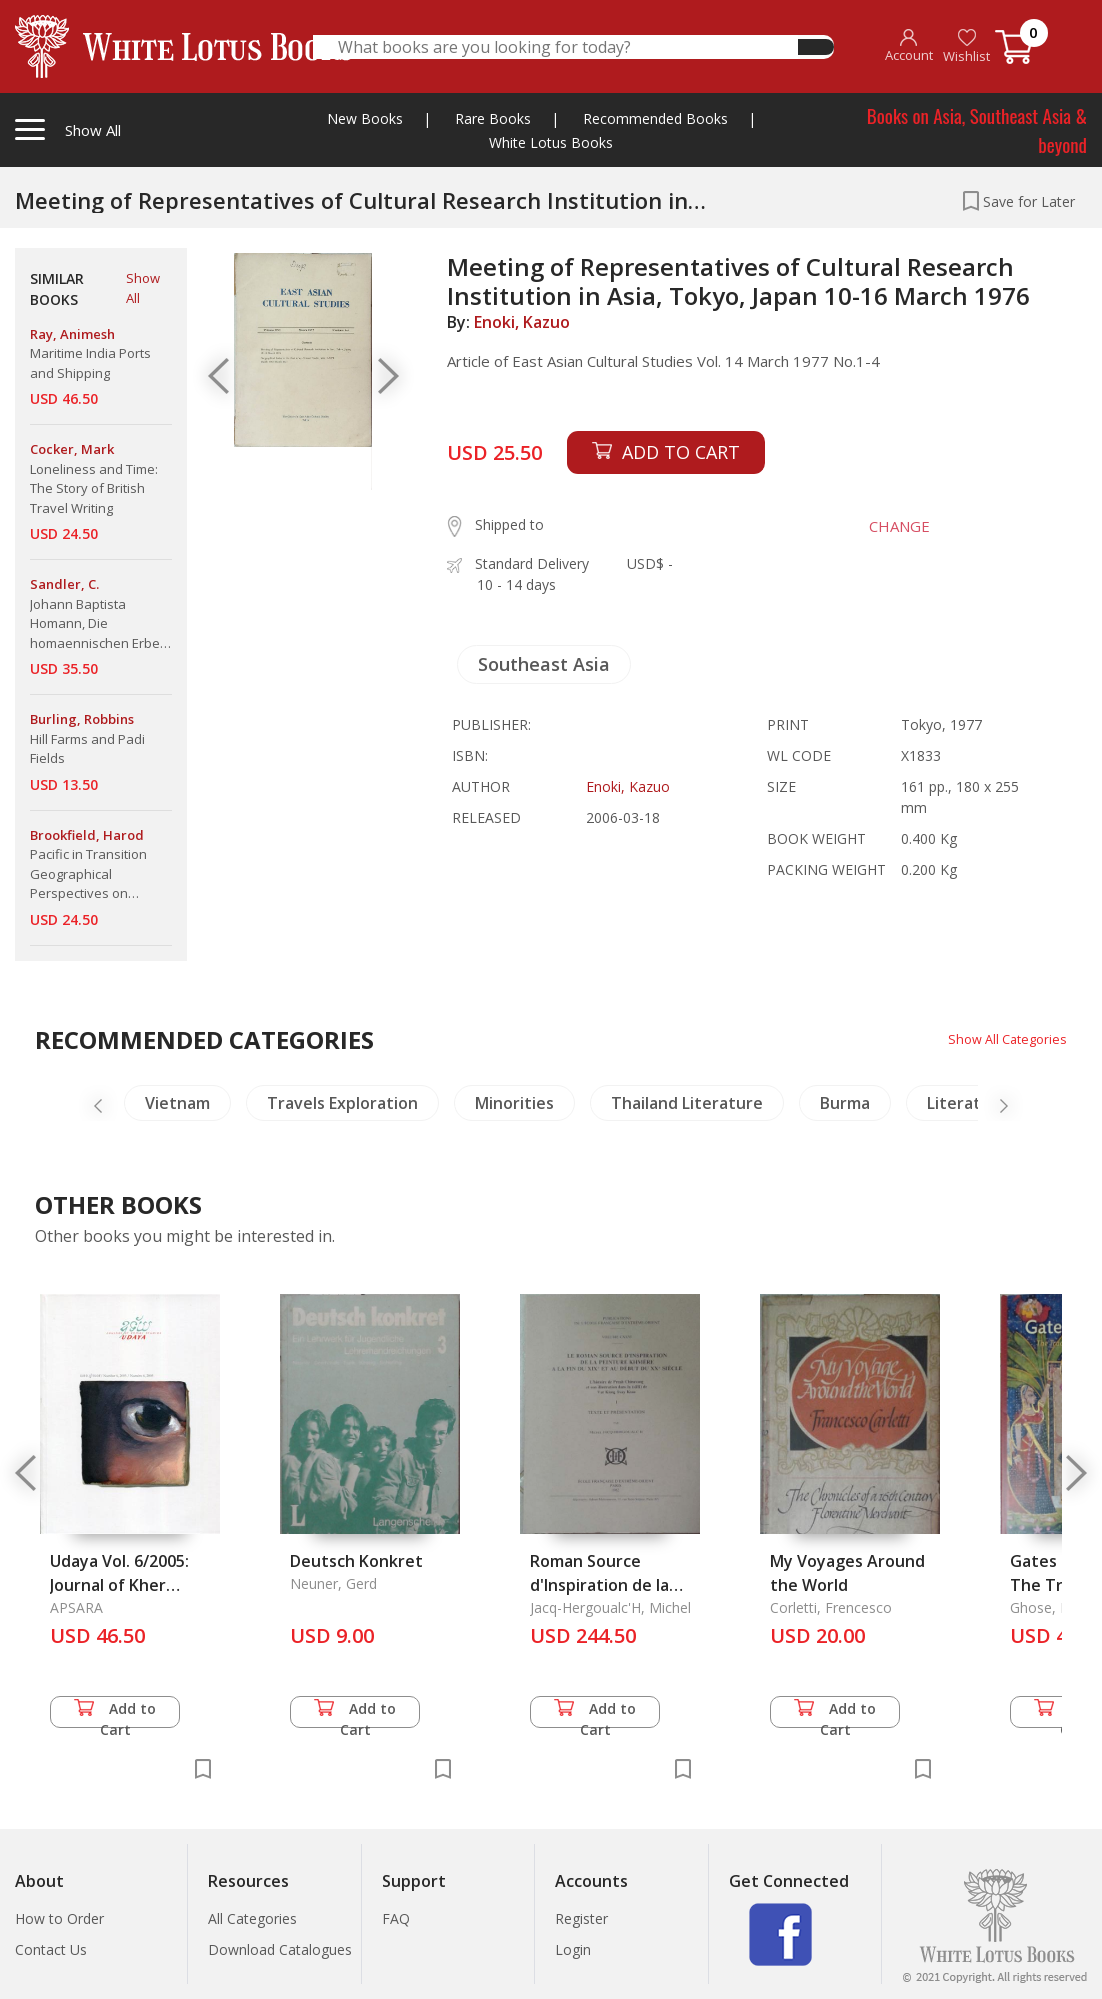 This screenshot has height=1999, width=1102. Describe the element at coordinates (573, 1949) in the screenshot. I see `Login` at that location.